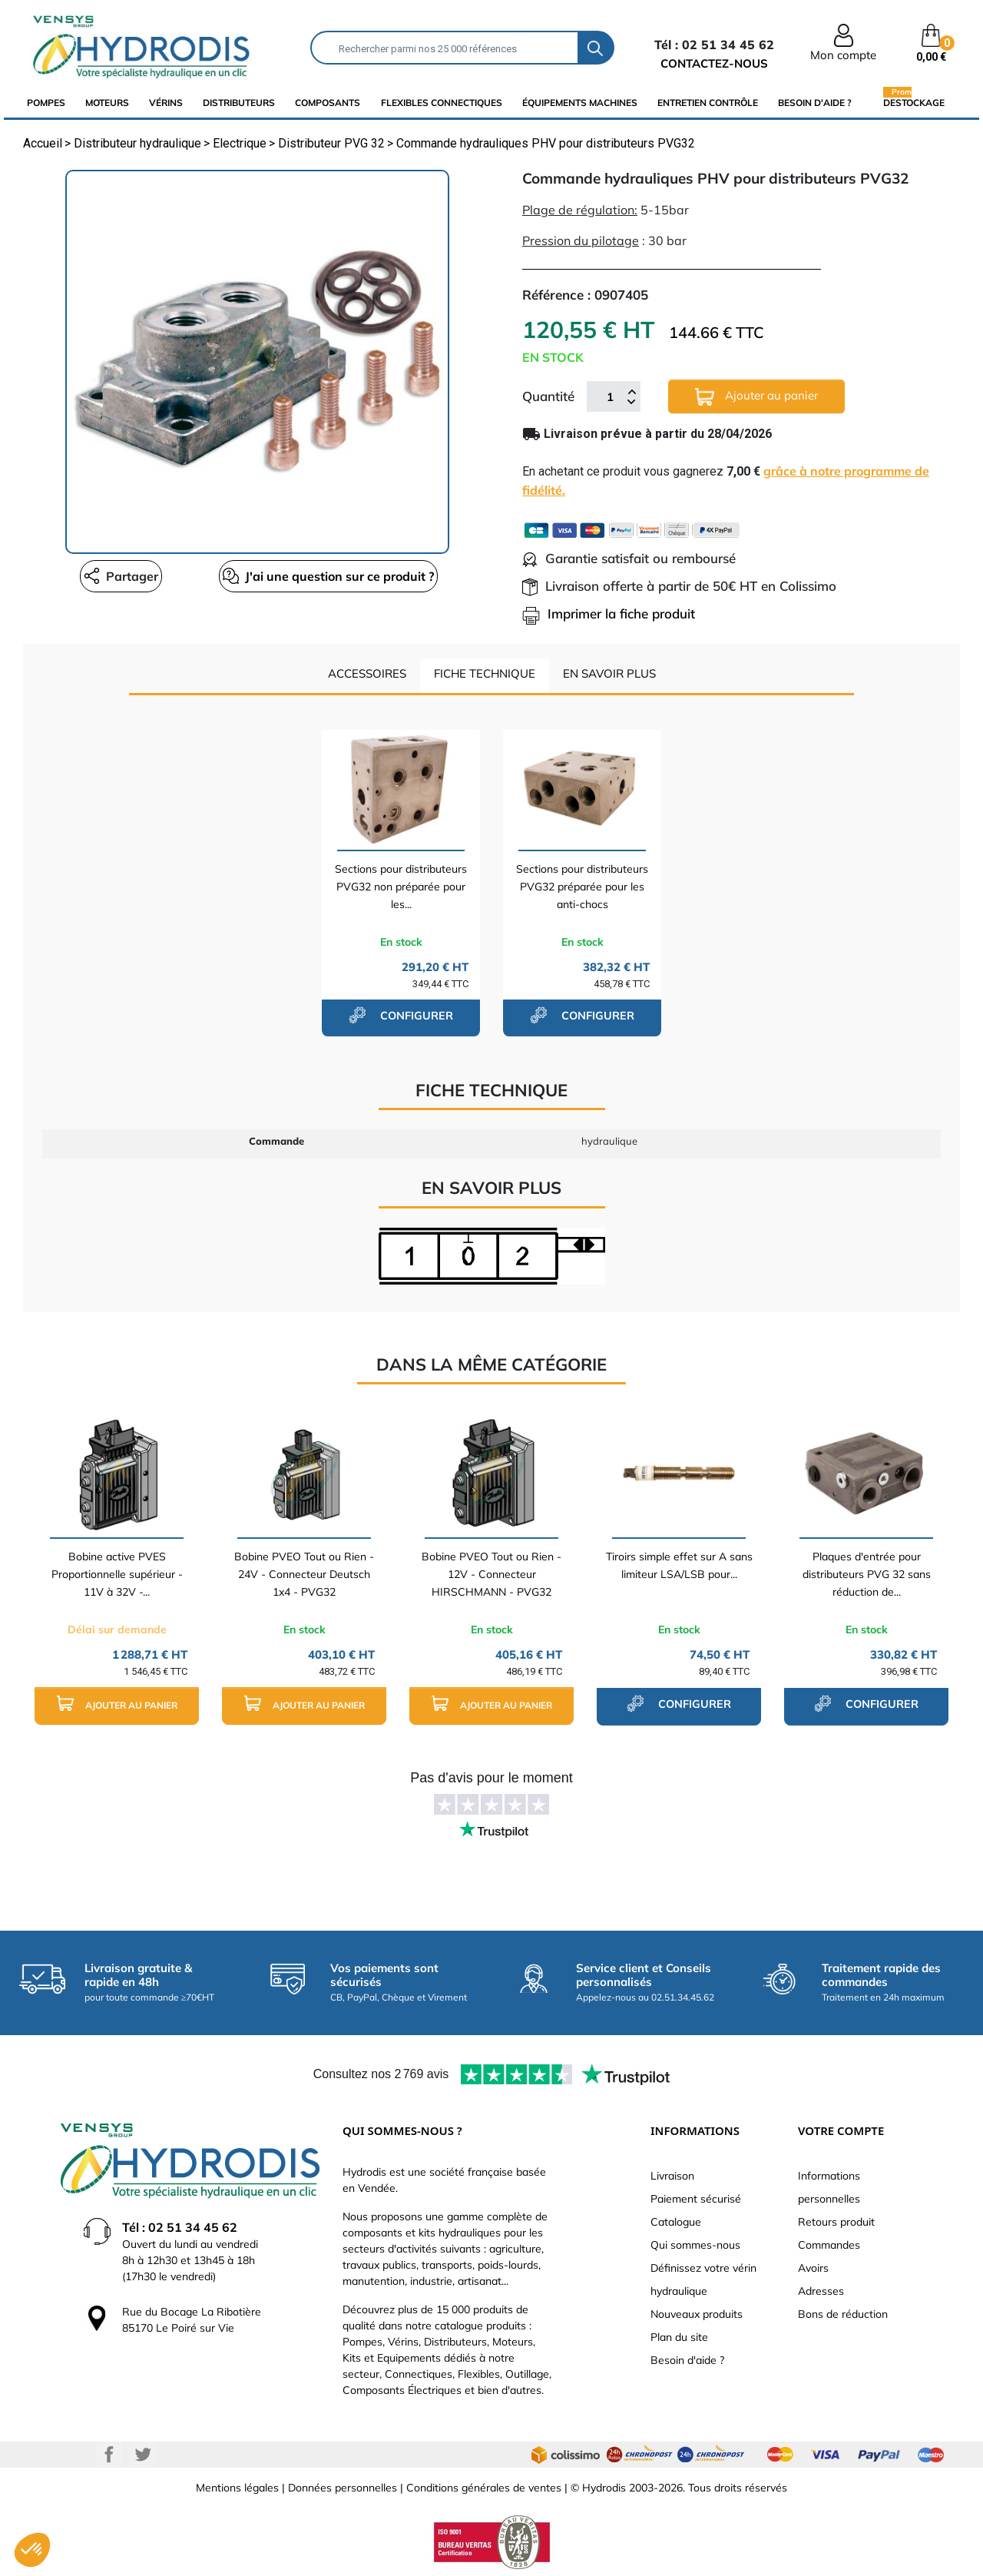 This screenshot has height=2576, width=983. I want to click on Ajouter au panier, so click(756, 397).